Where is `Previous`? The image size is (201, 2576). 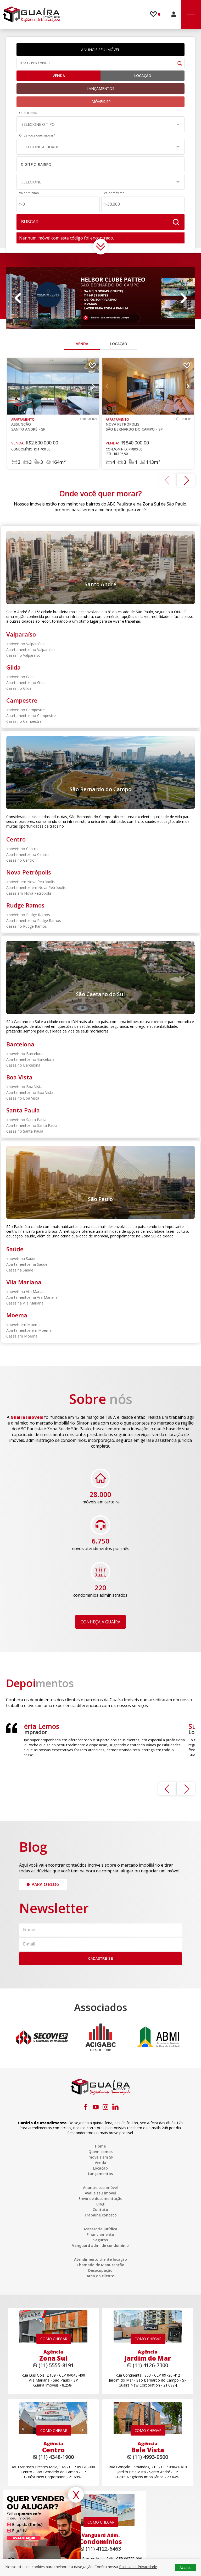
Previous is located at coordinates (18, 298).